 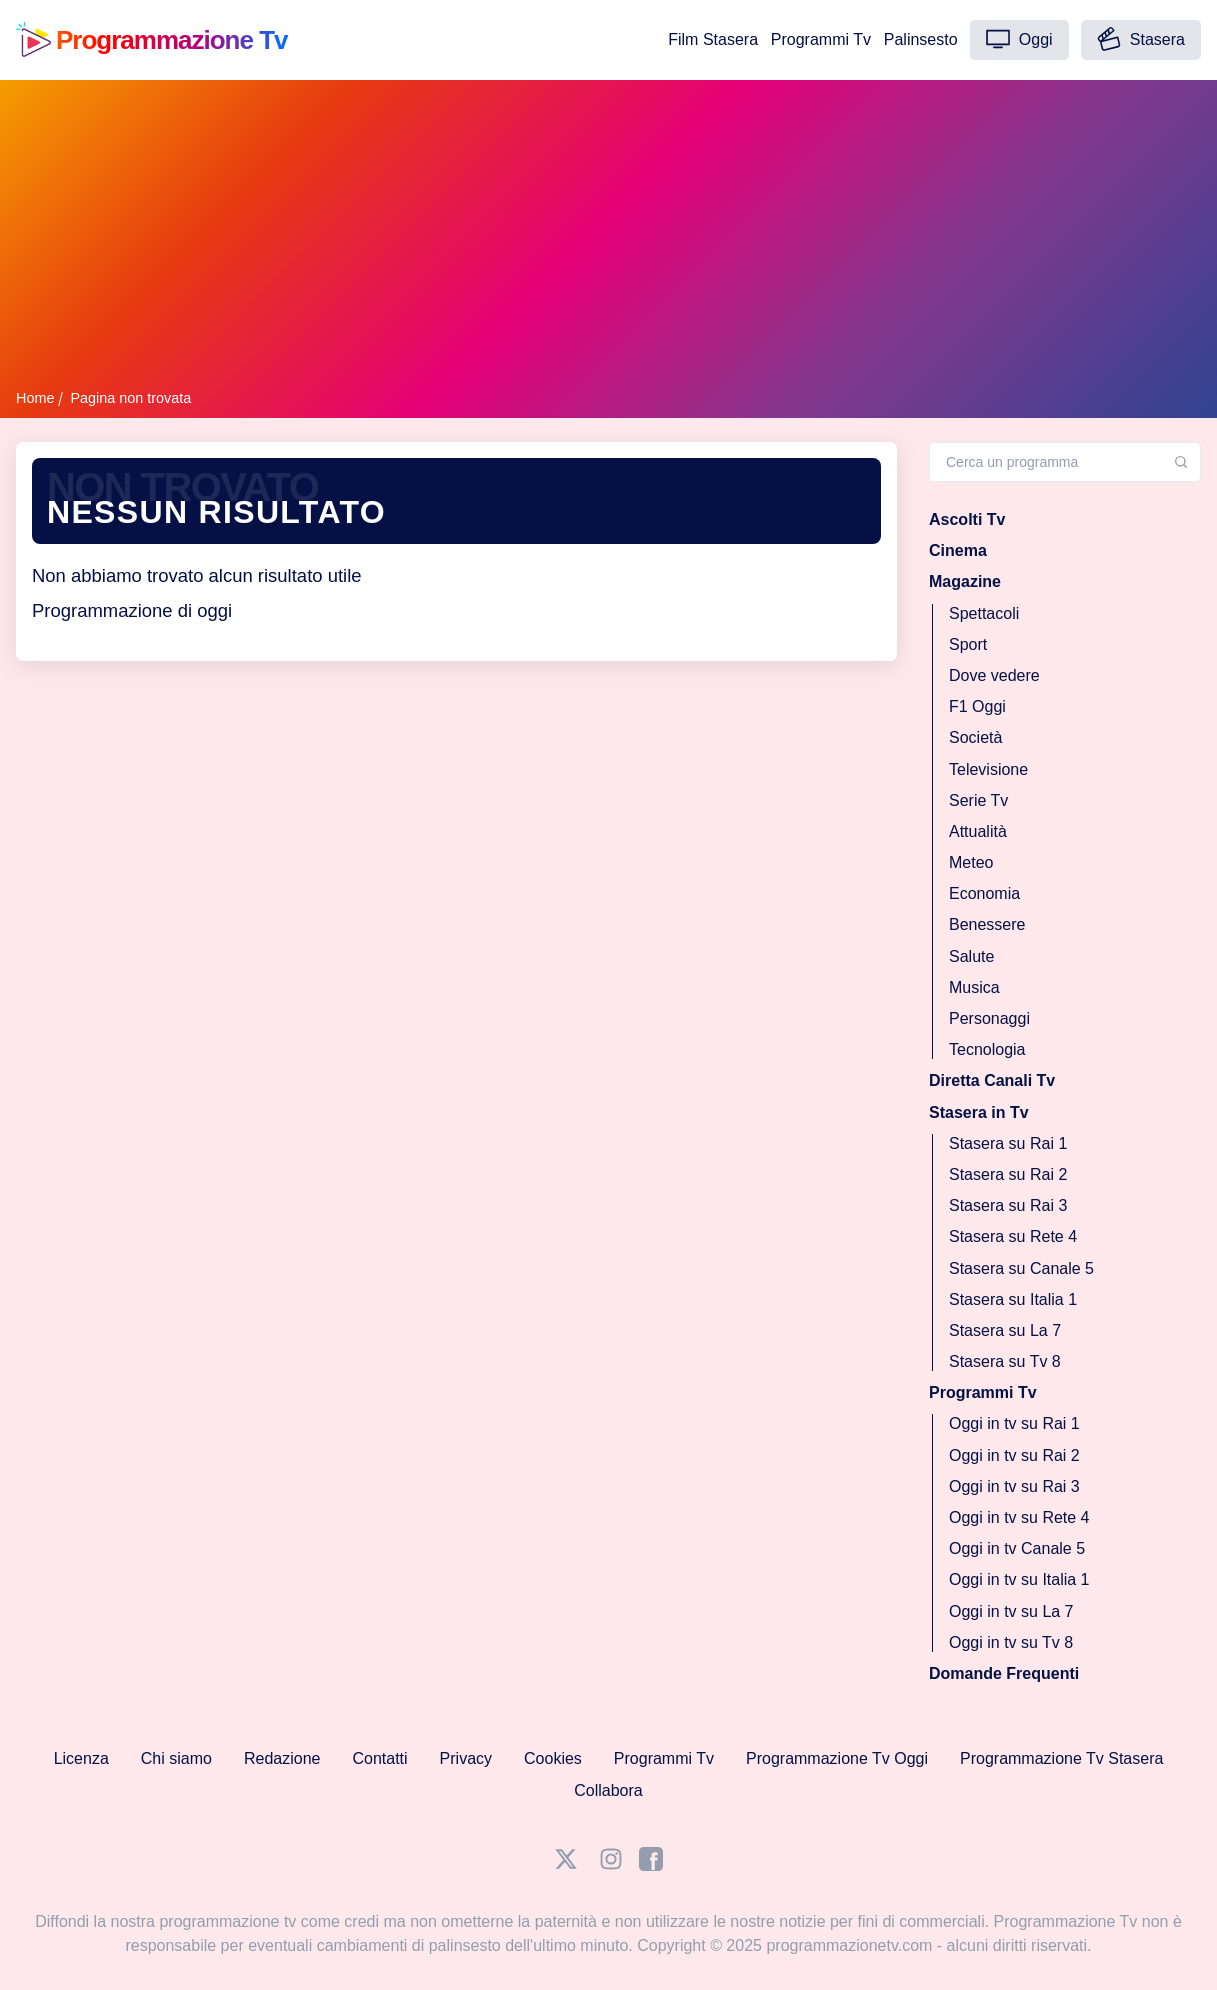 What do you see at coordinates (1008, 1174) in the screenshot?
I see `Stasera su Rai 2` at bounding box center [1008, 1174].